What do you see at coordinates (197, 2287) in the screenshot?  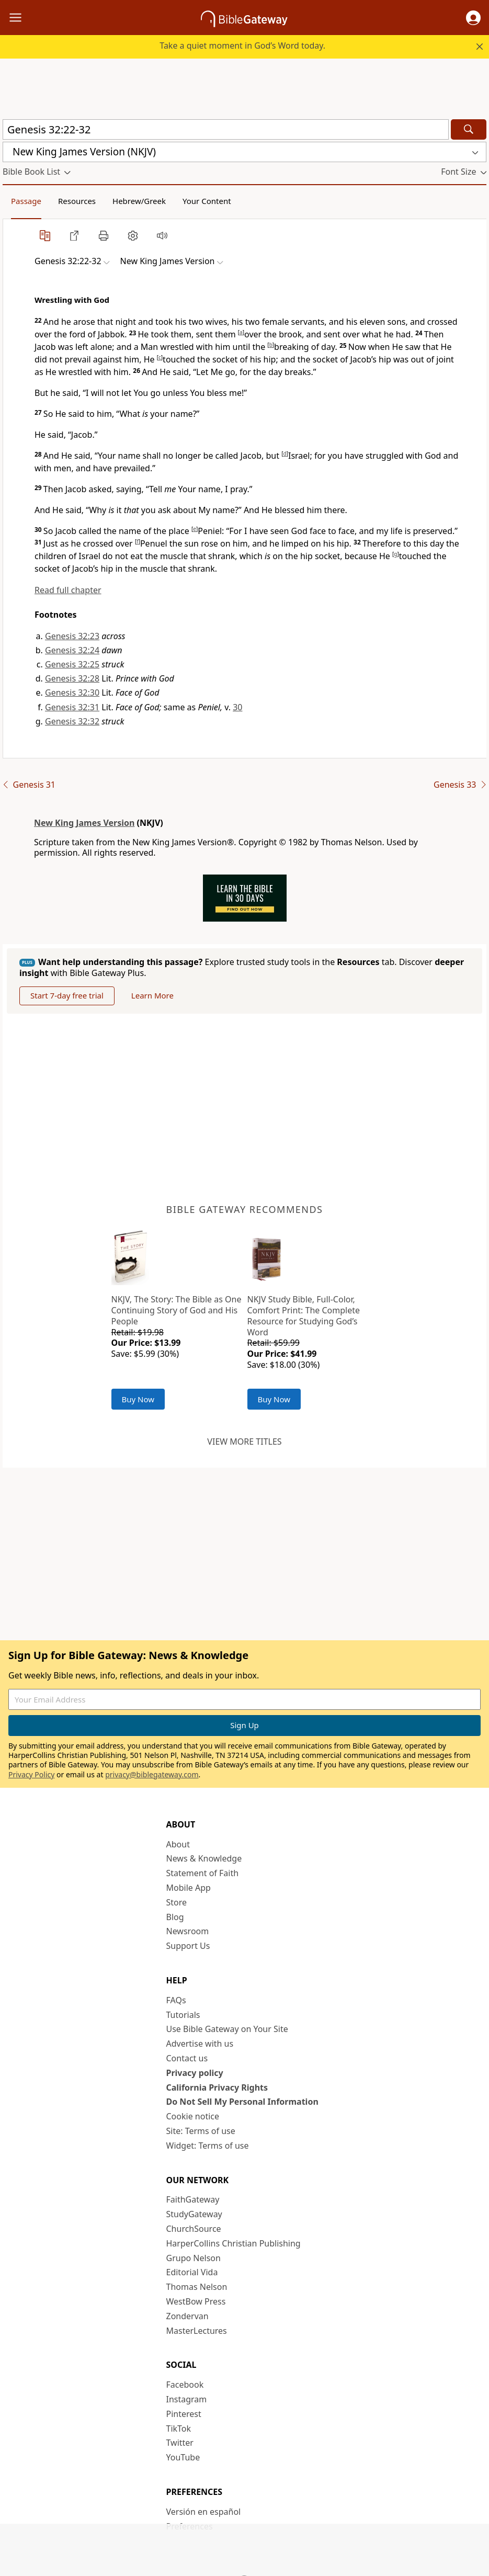 I see `Thomas Nelson [Thomas Nelson (opens in new window)]` at bounding box center [197, 2287].